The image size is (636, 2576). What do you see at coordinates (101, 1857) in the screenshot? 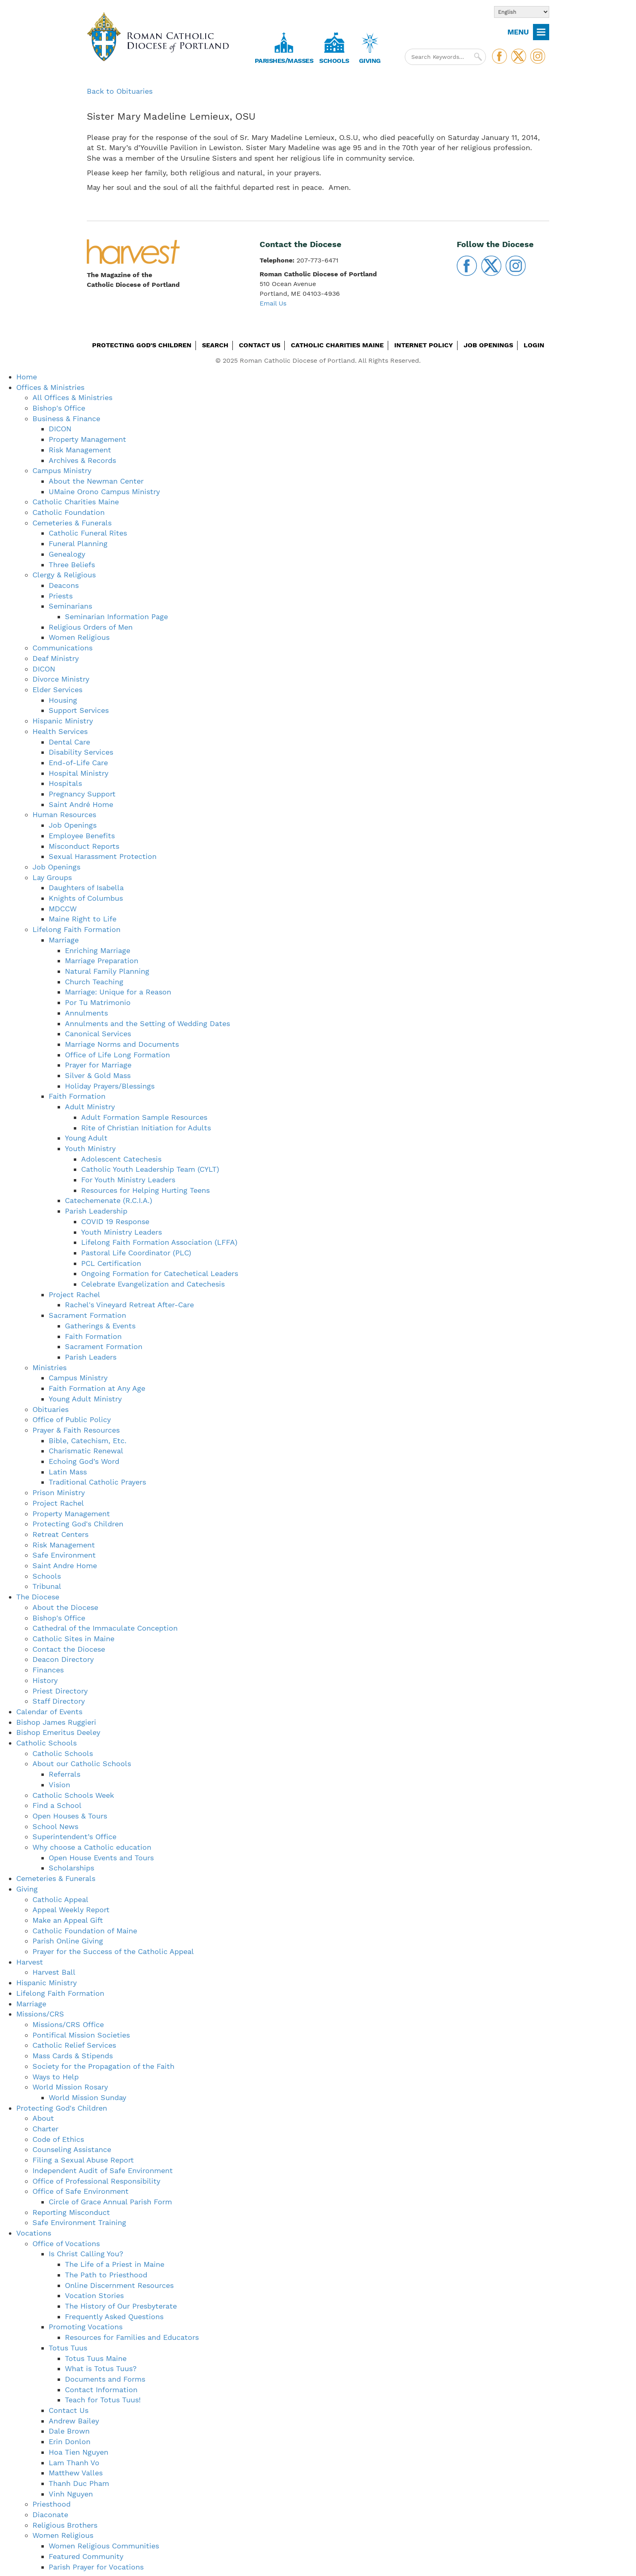
I see `Open House Events and Tours` at bounding box center [101, 1857].